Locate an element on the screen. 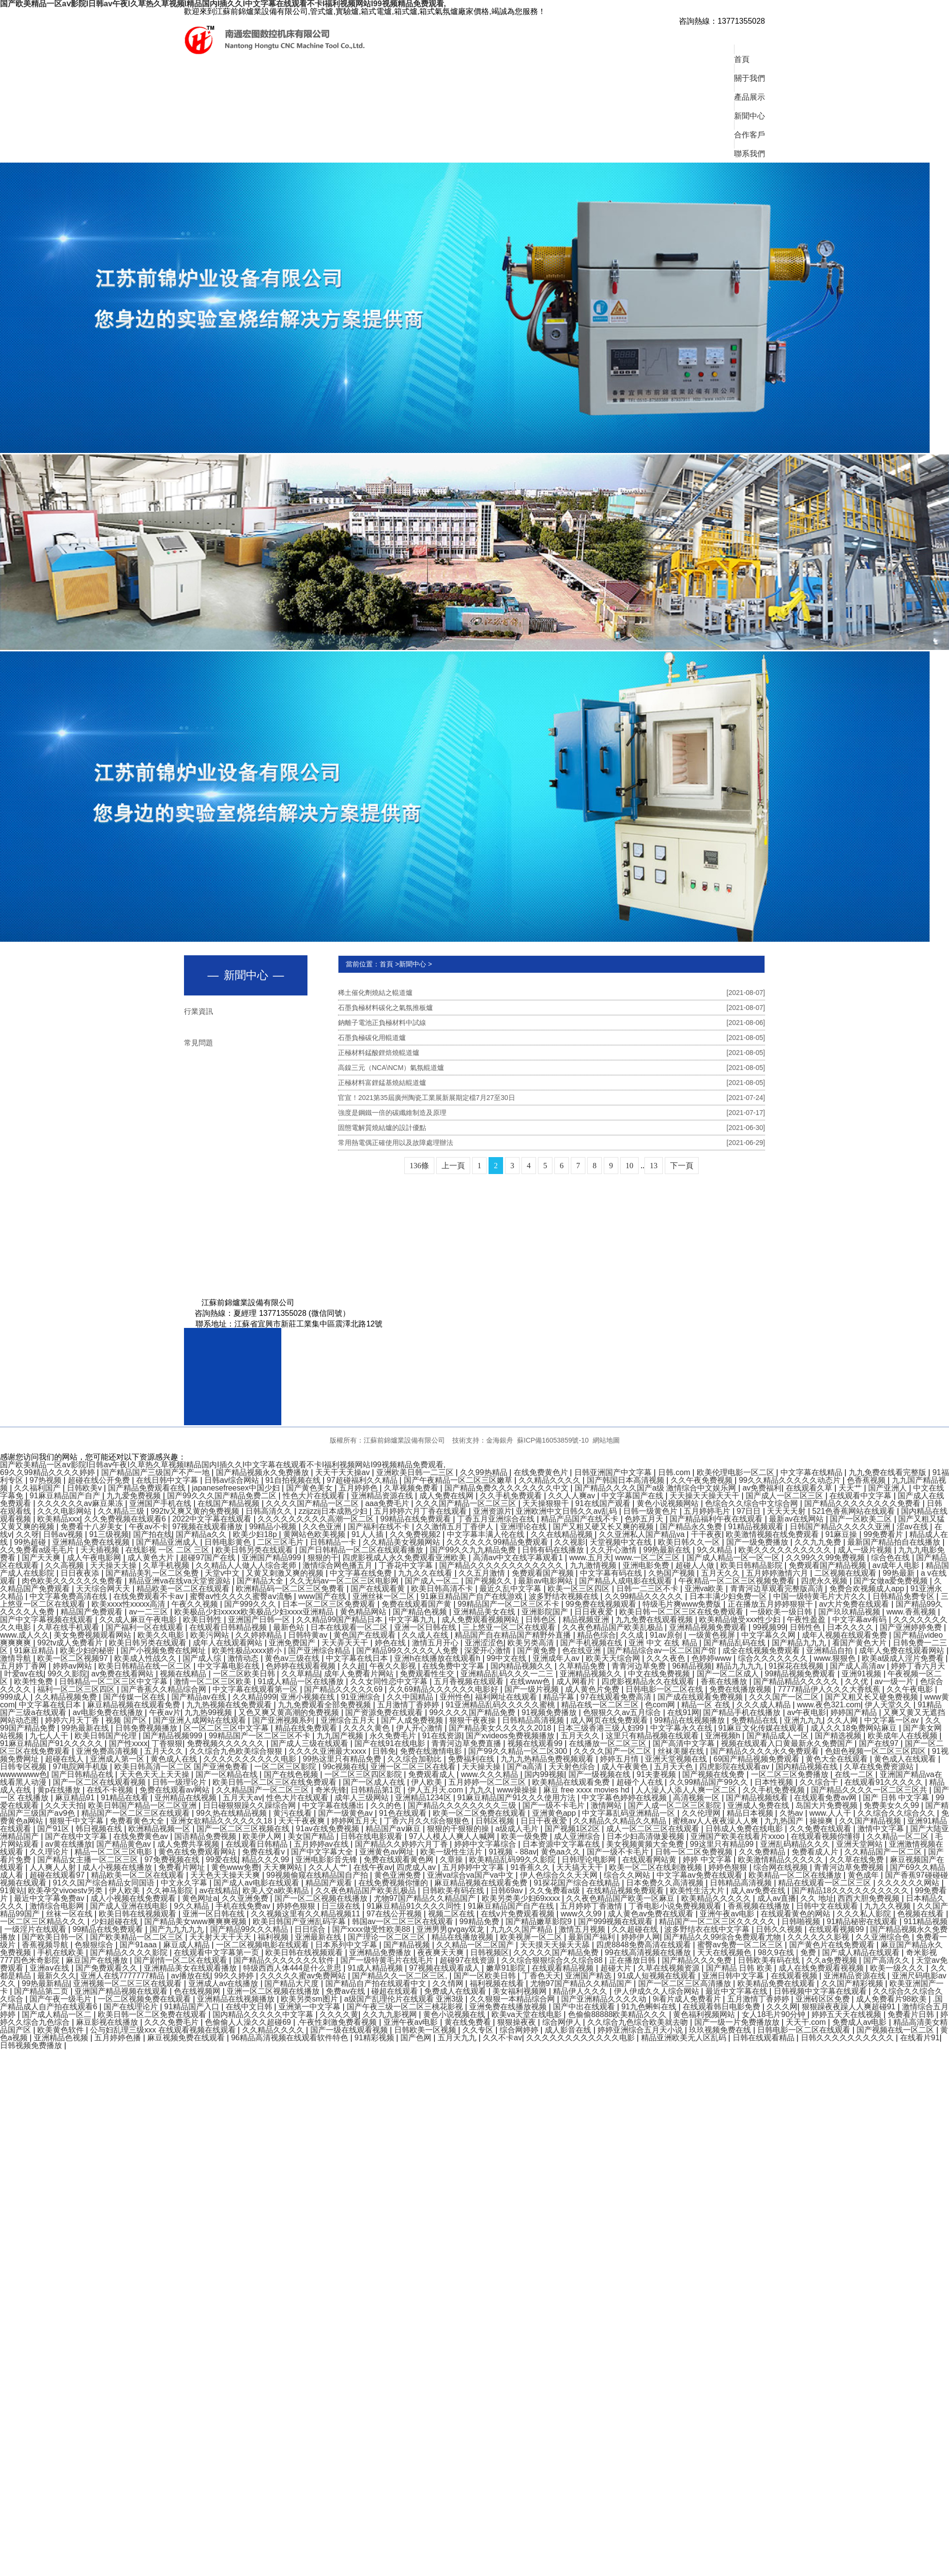 The image size is (949, 2576). 在线看片91 is located at coordinates (920, 2038).